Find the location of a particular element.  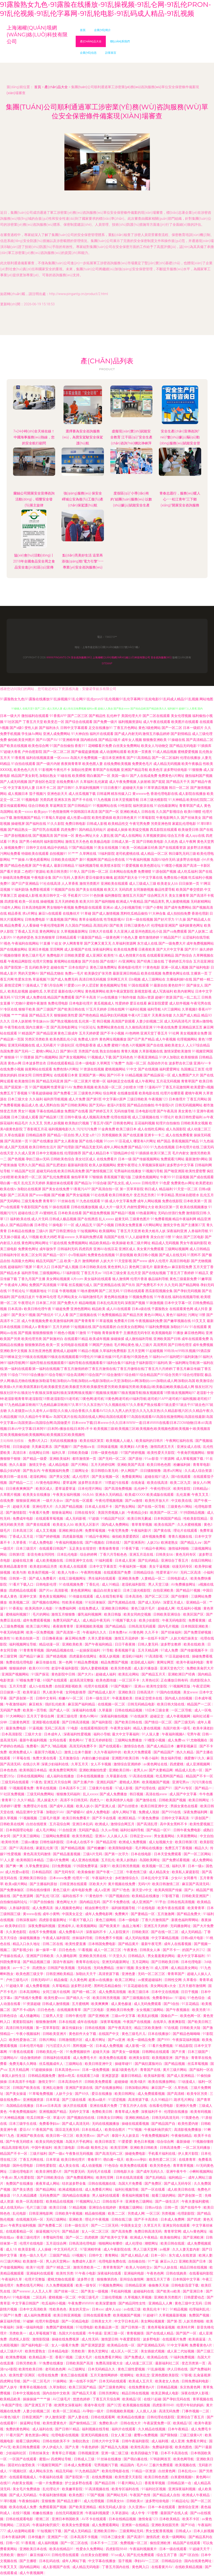

影音先锋女同同性 is located at coordinates (41, 1554).